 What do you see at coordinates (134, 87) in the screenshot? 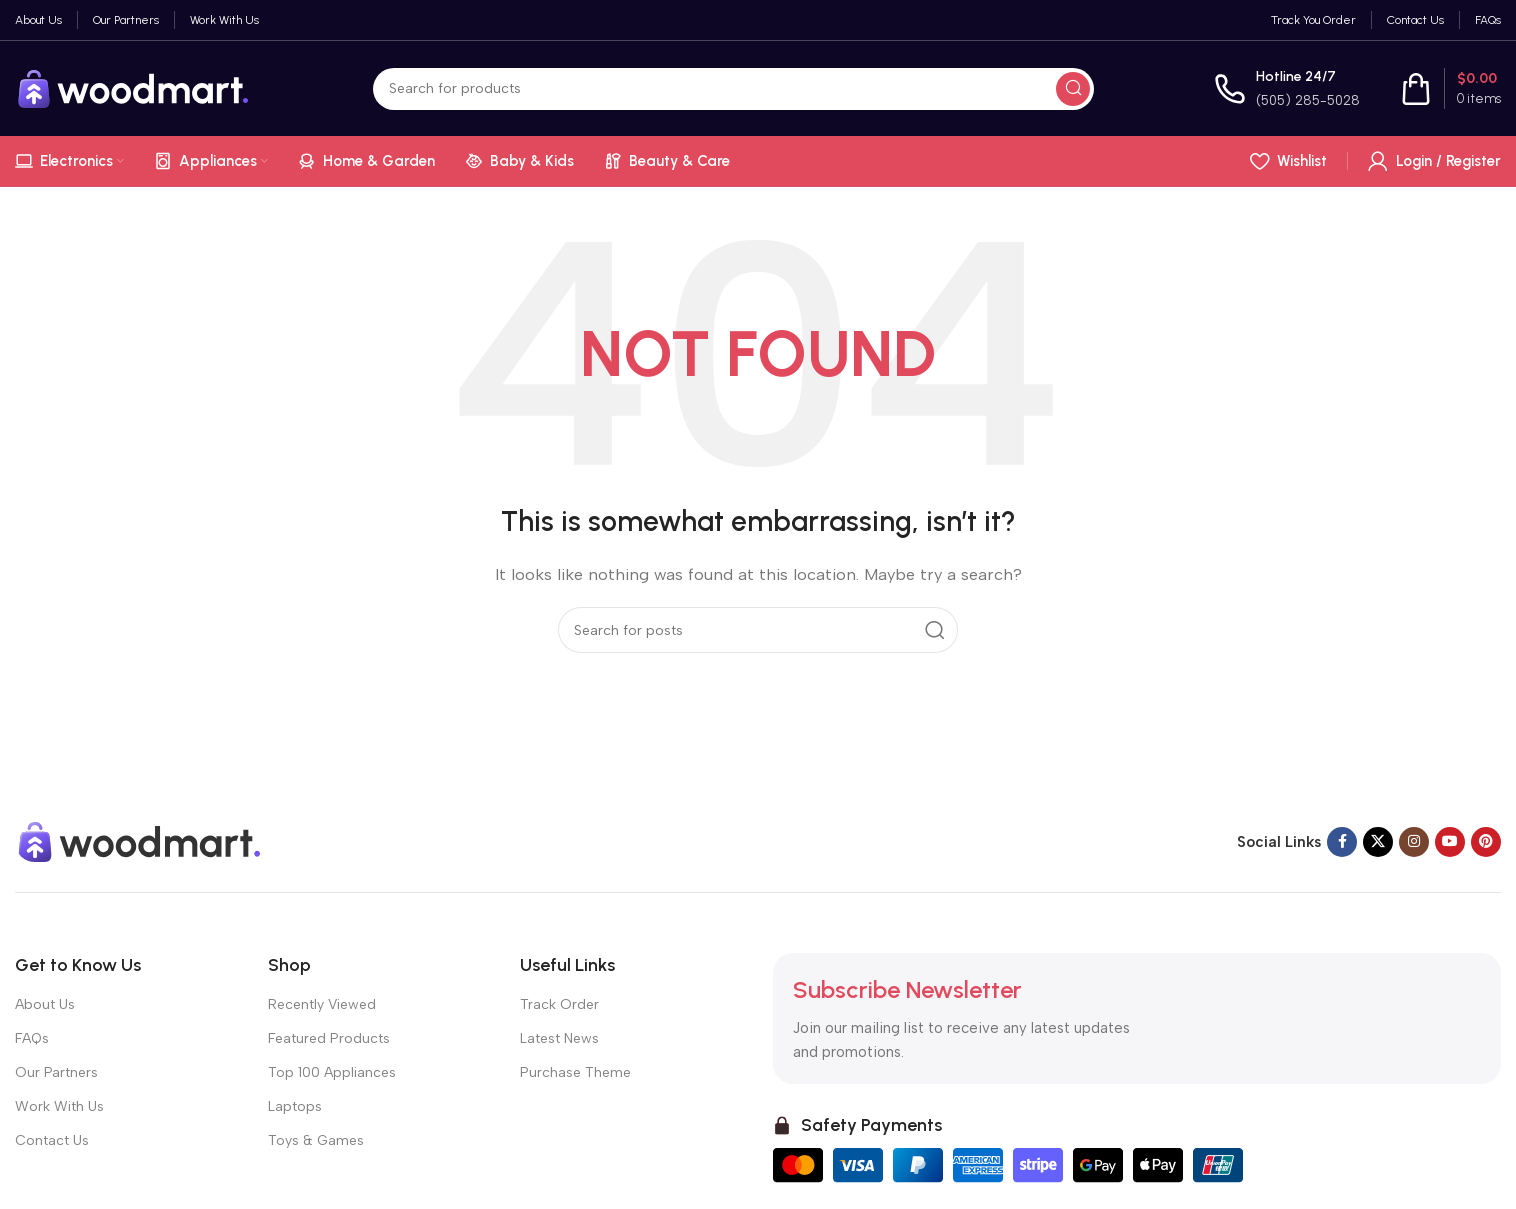
I see `[Site logo]` at bounding box center [134, 87].